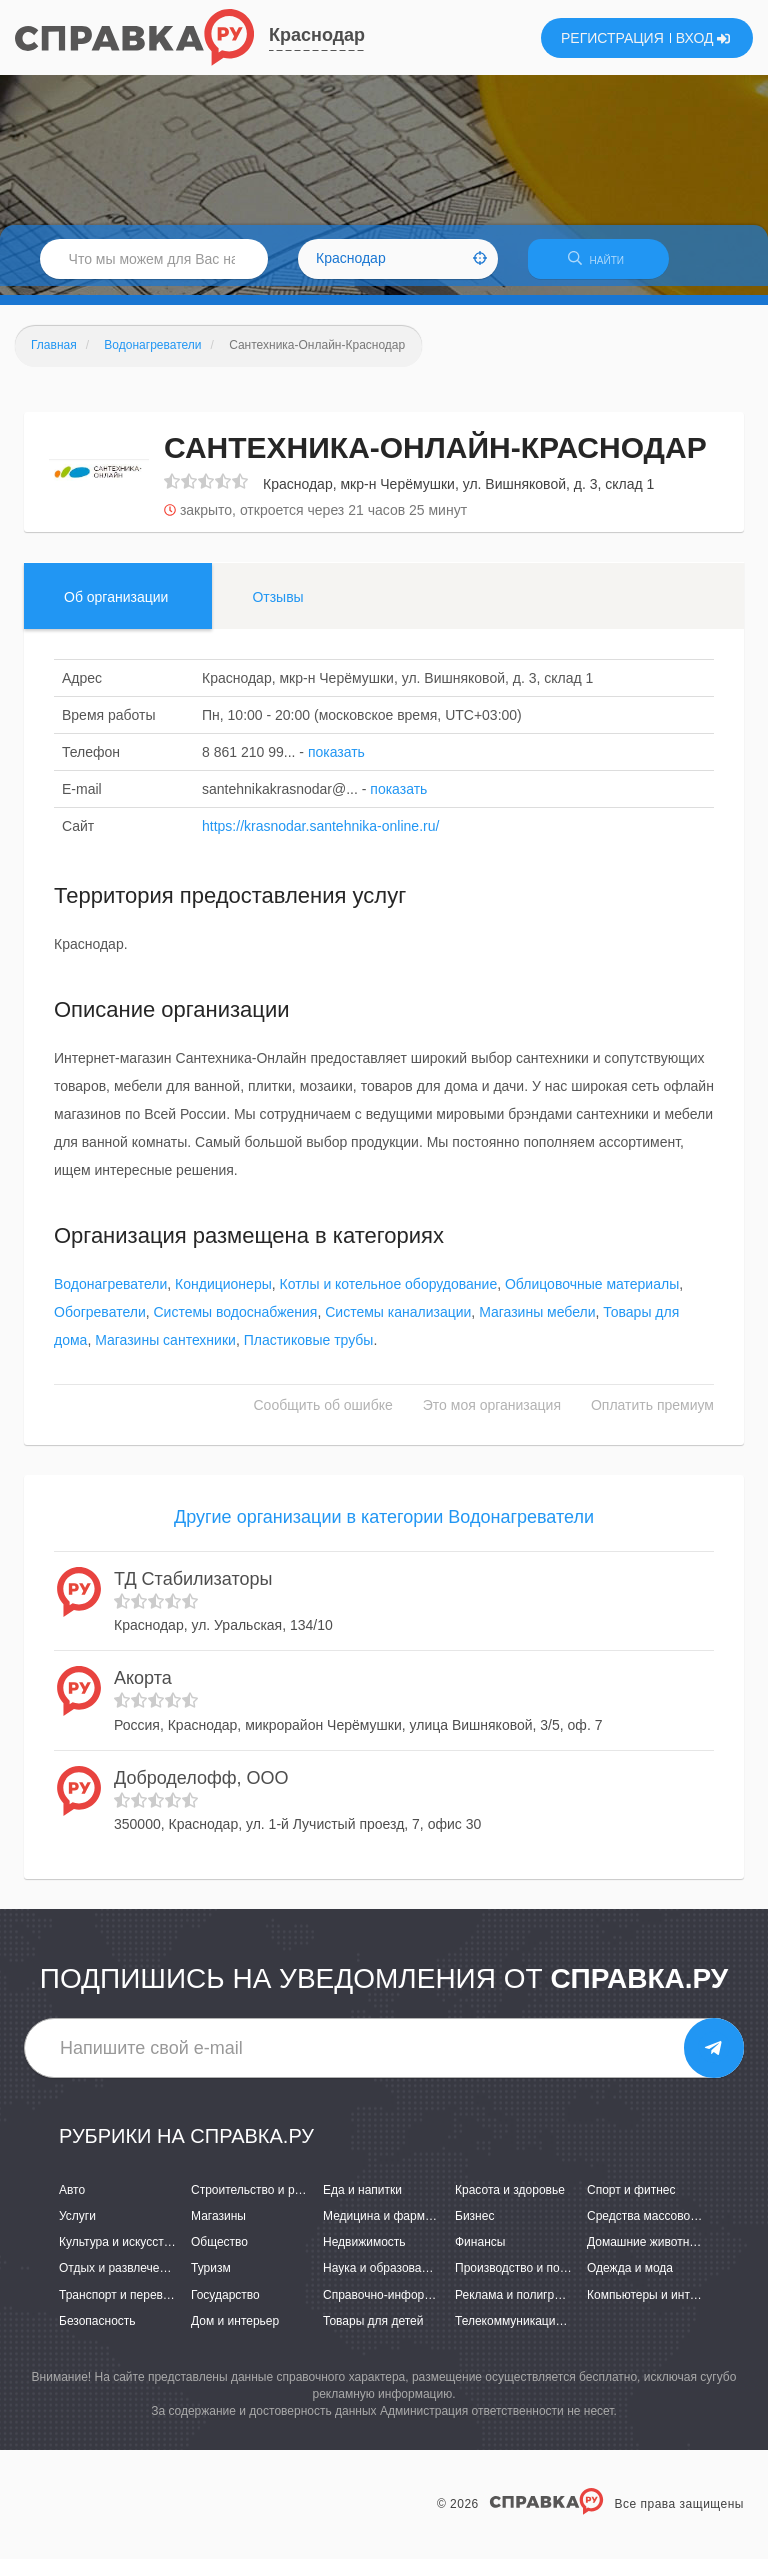  Describe the element at coordinates (537, 1321) in the screenshot. I see `Магазины мебели` at that location.